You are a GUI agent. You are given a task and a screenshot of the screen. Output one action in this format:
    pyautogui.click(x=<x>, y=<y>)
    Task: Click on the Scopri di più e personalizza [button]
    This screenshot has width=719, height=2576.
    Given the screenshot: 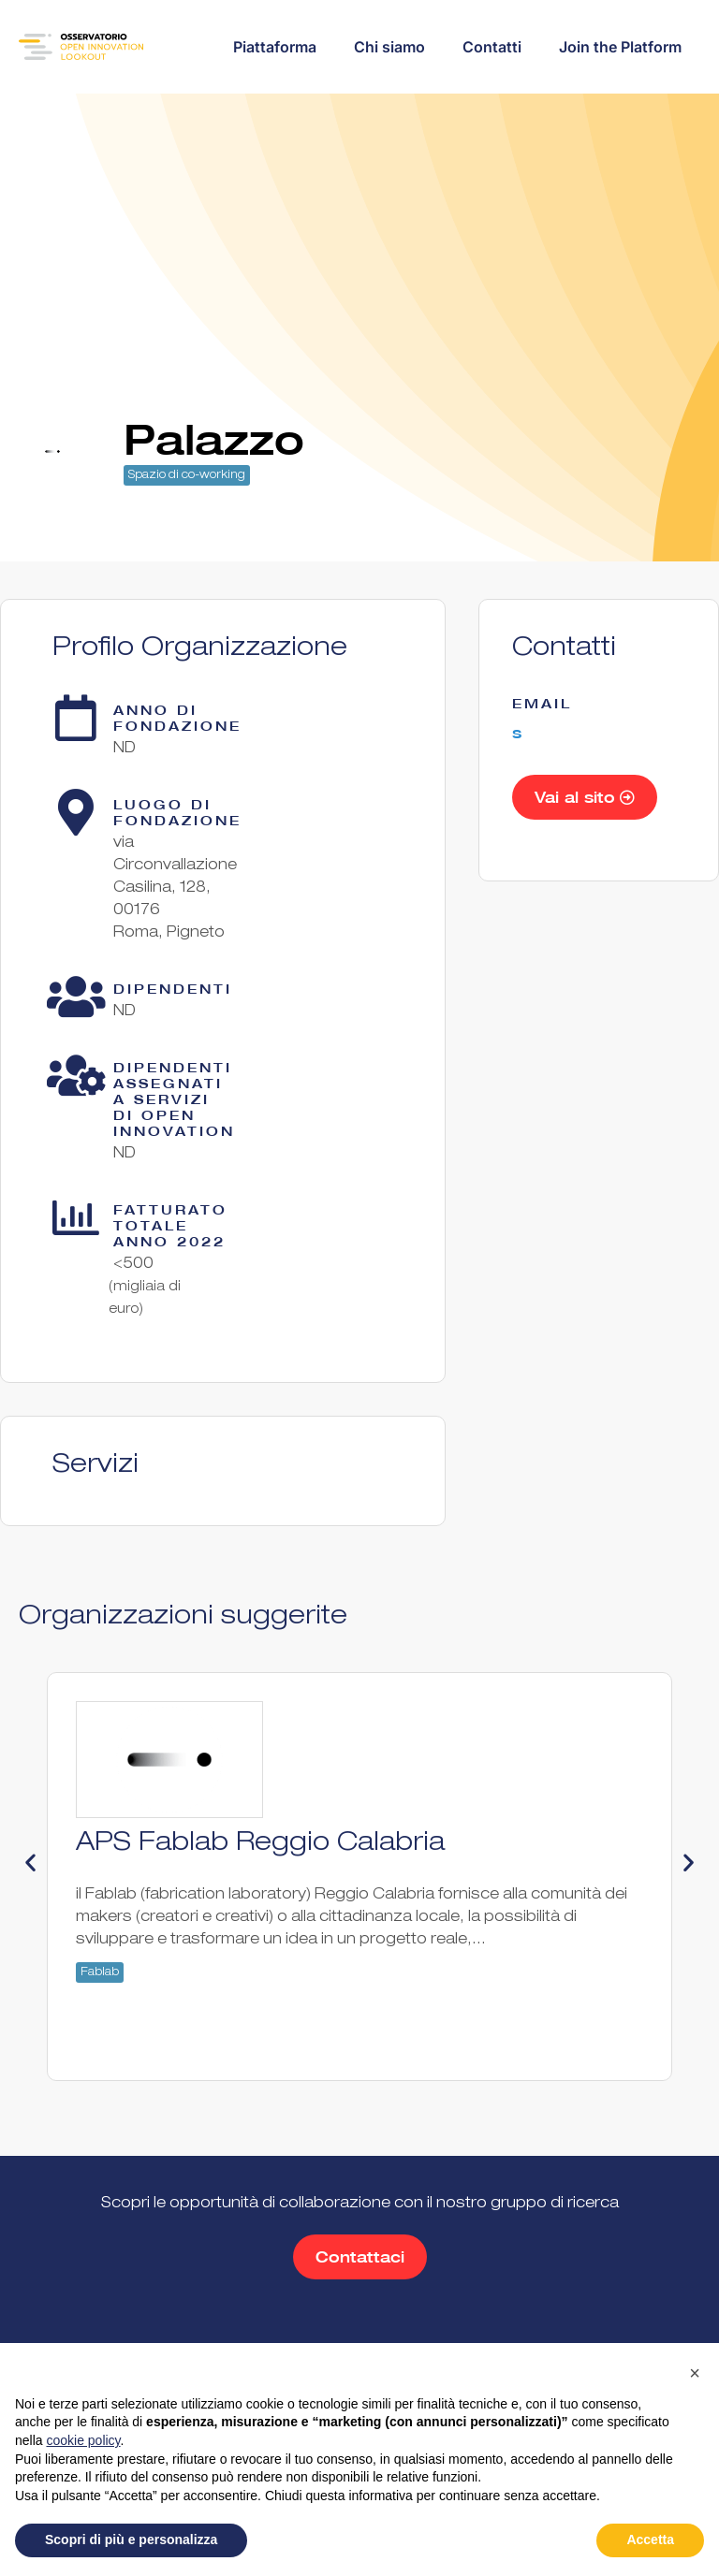 What is the action you would take?
    pyautogui.click(x=131, y=2539)
    